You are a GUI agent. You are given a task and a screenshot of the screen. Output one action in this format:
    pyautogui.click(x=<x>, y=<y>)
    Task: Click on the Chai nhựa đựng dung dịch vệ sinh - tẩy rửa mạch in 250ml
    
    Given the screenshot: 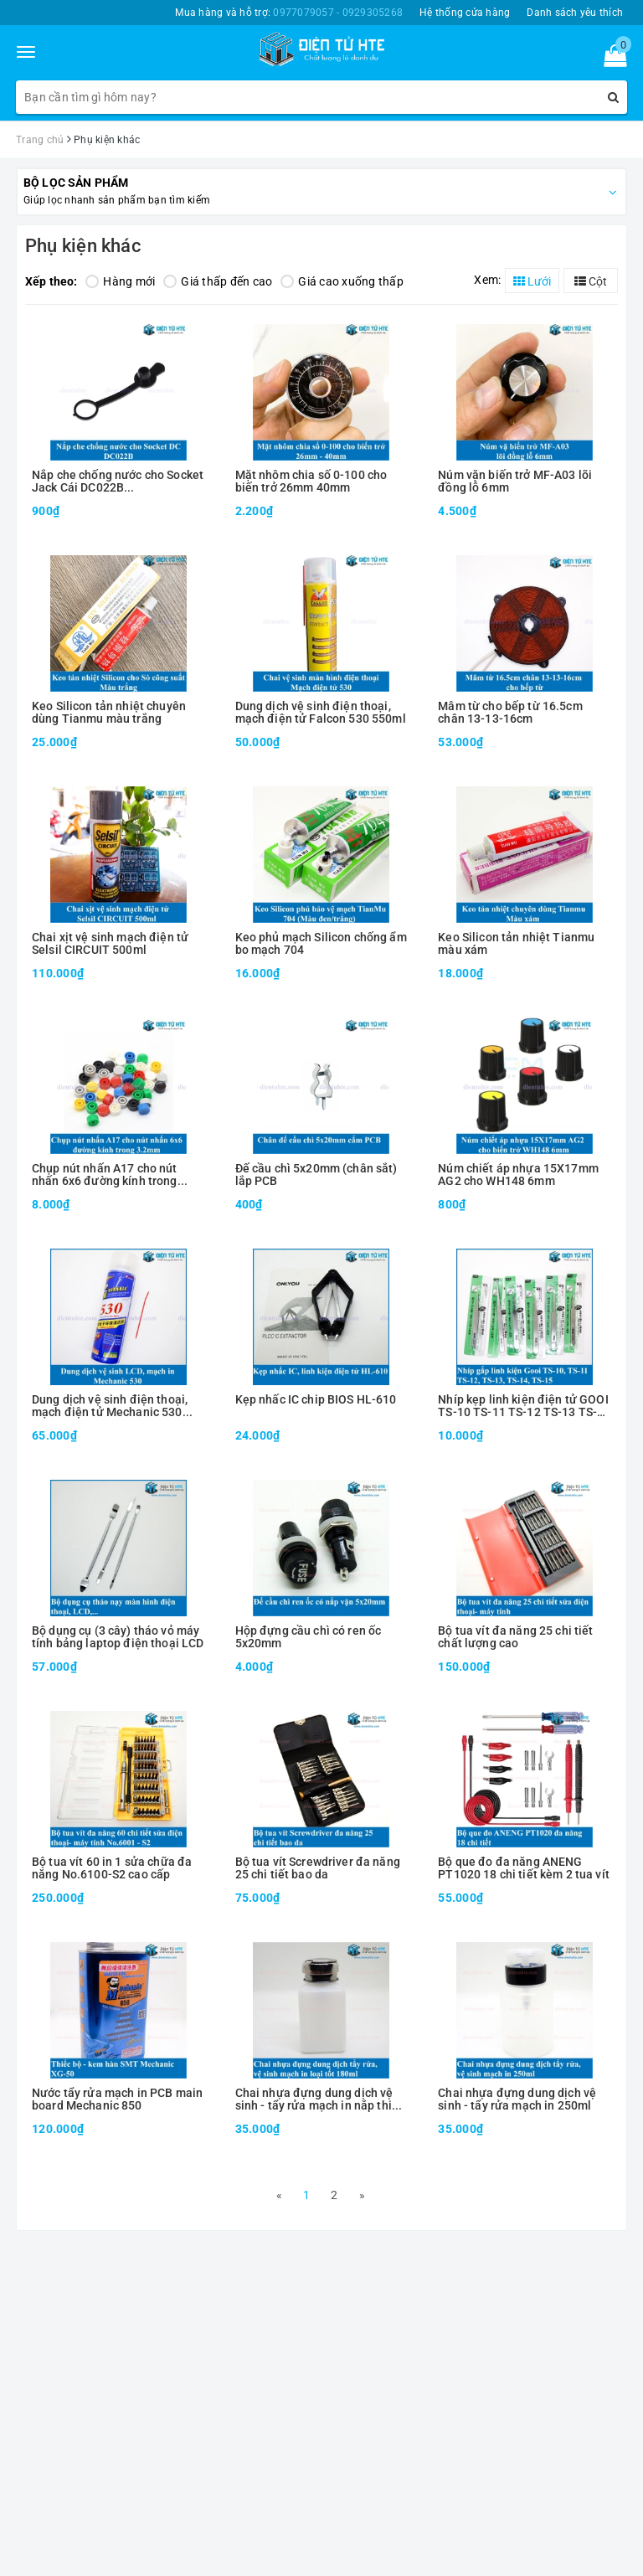 What is the action you would take?
    pyautogui.click(x=517, y=2099)
    